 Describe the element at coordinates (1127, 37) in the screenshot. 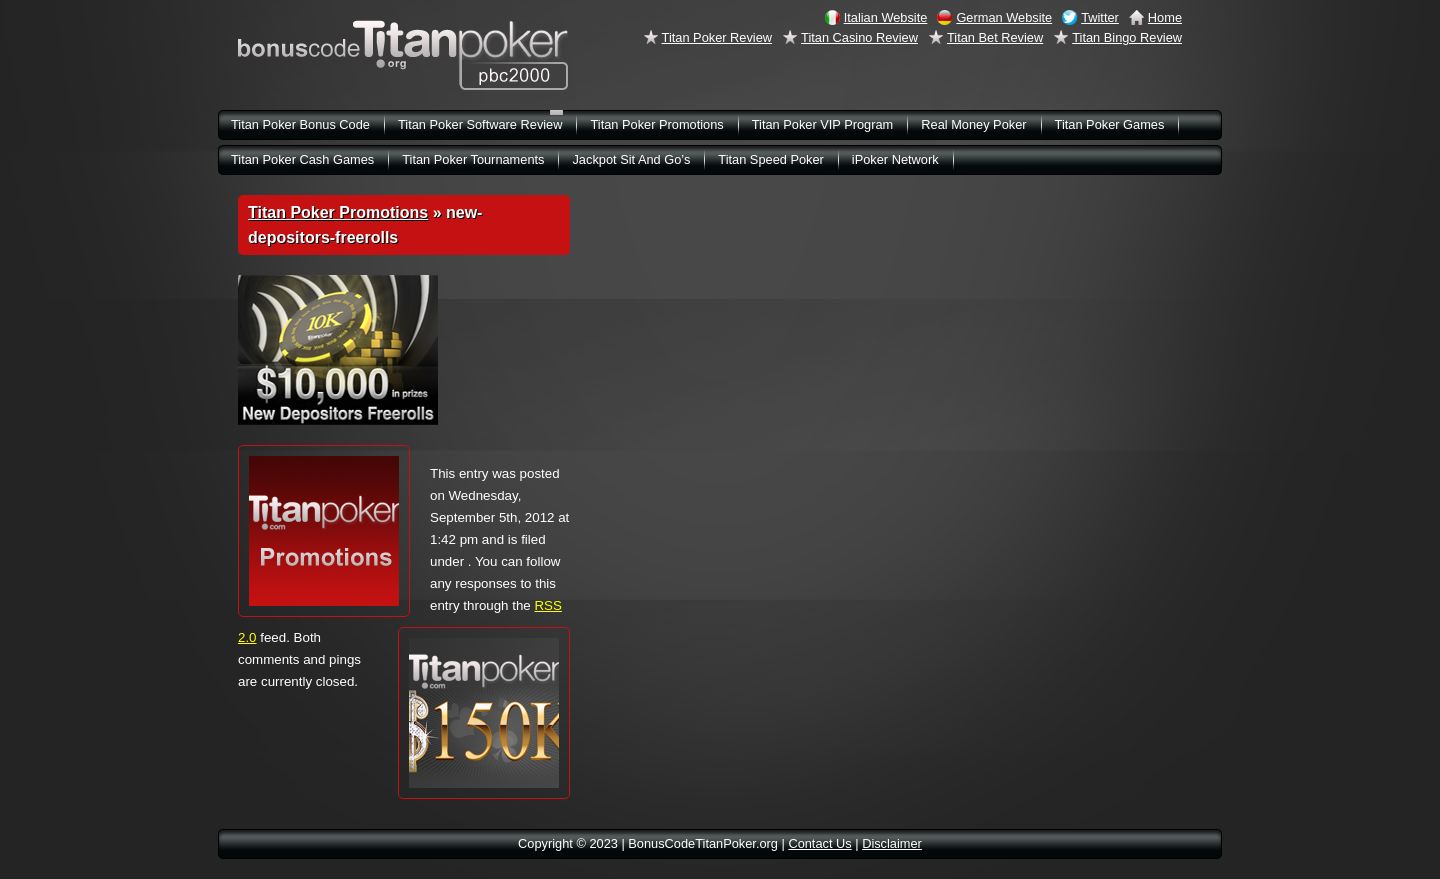

I see `Titan Bingo Review` at that location.